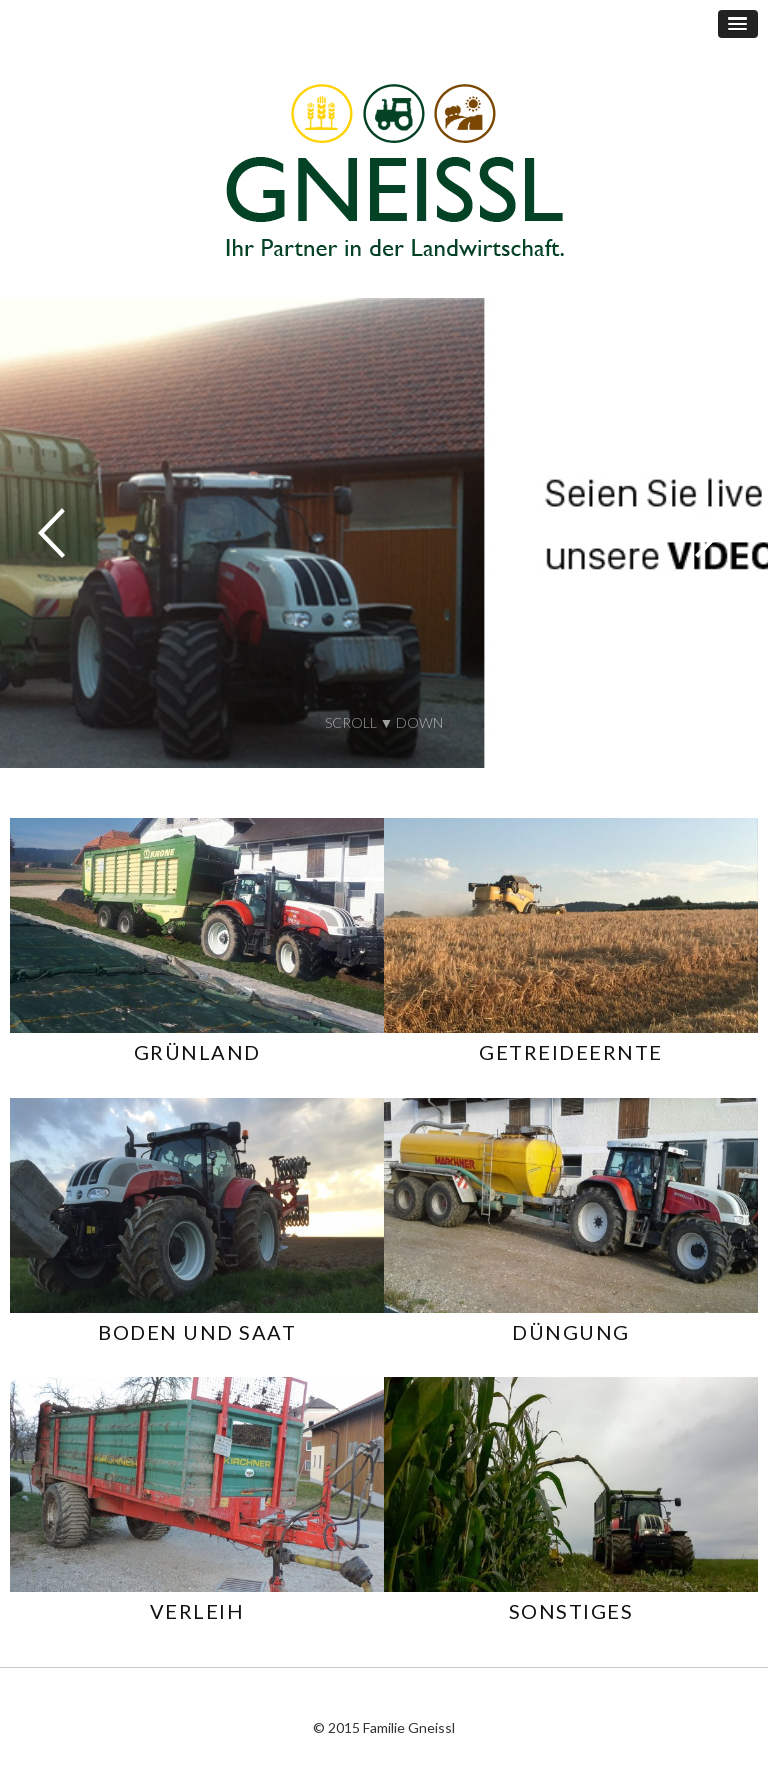  Describe the element at coordinates (197, 1332) in the screenshot. I see `BODEN UND SAAT` at that location.